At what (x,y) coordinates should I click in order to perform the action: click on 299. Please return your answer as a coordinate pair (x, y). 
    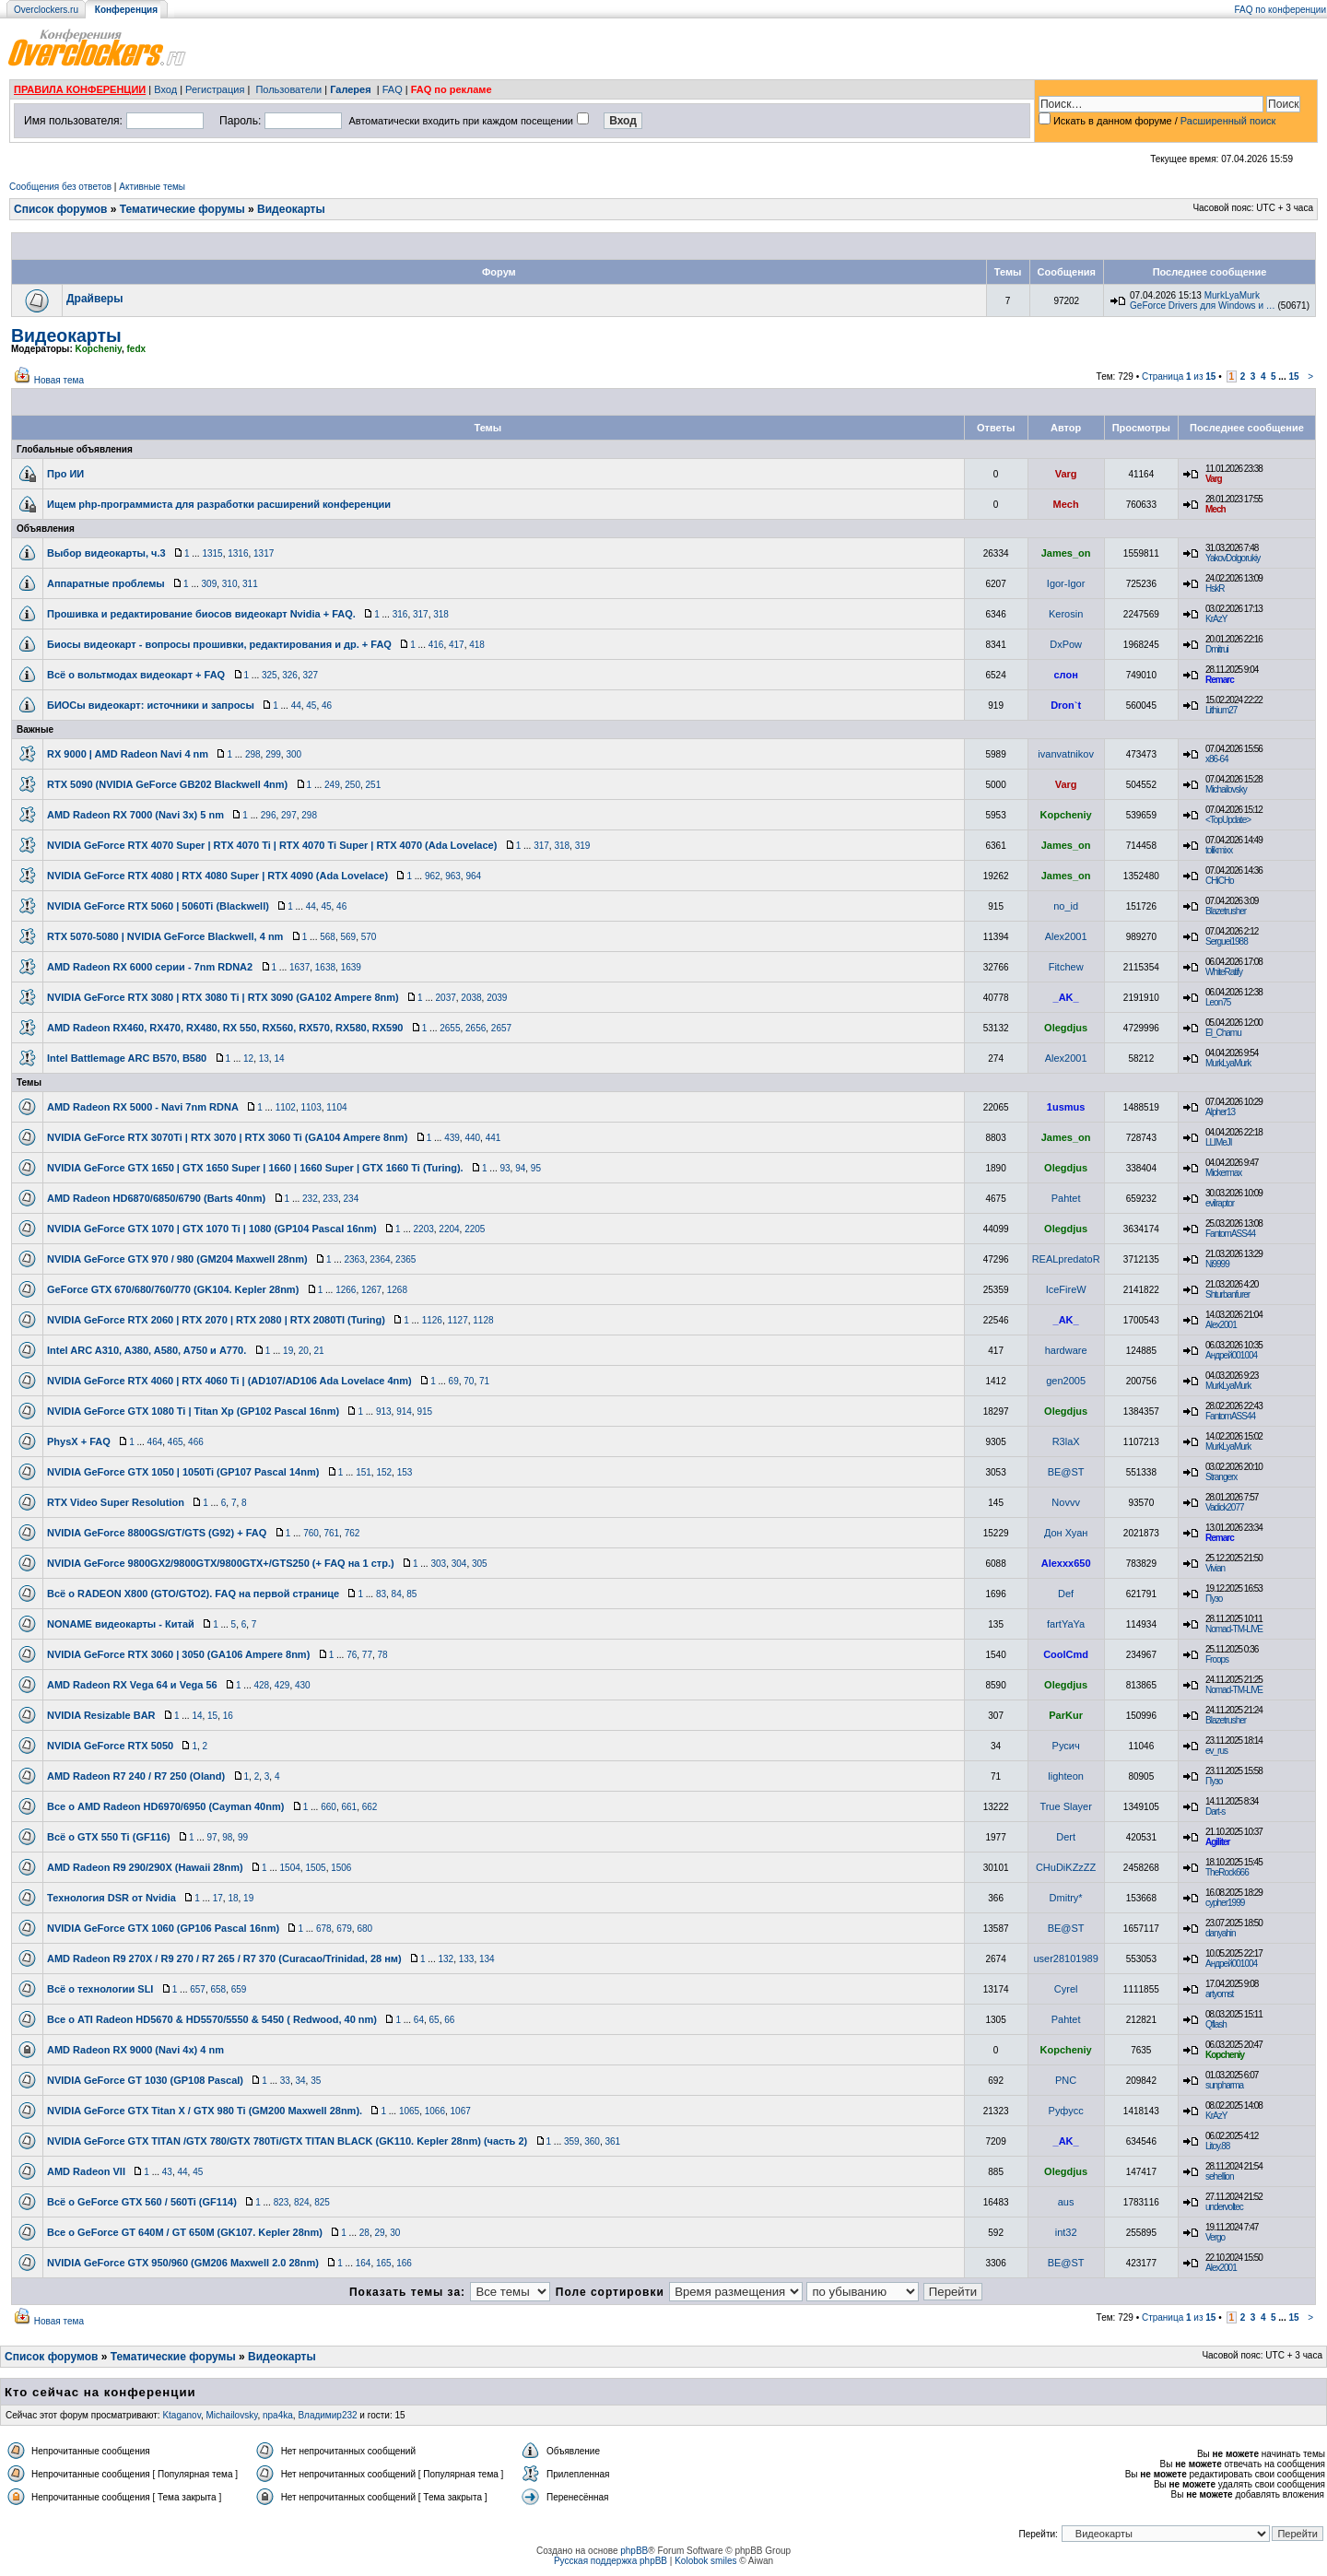
    Looking at the image, I should click on (273, 754).